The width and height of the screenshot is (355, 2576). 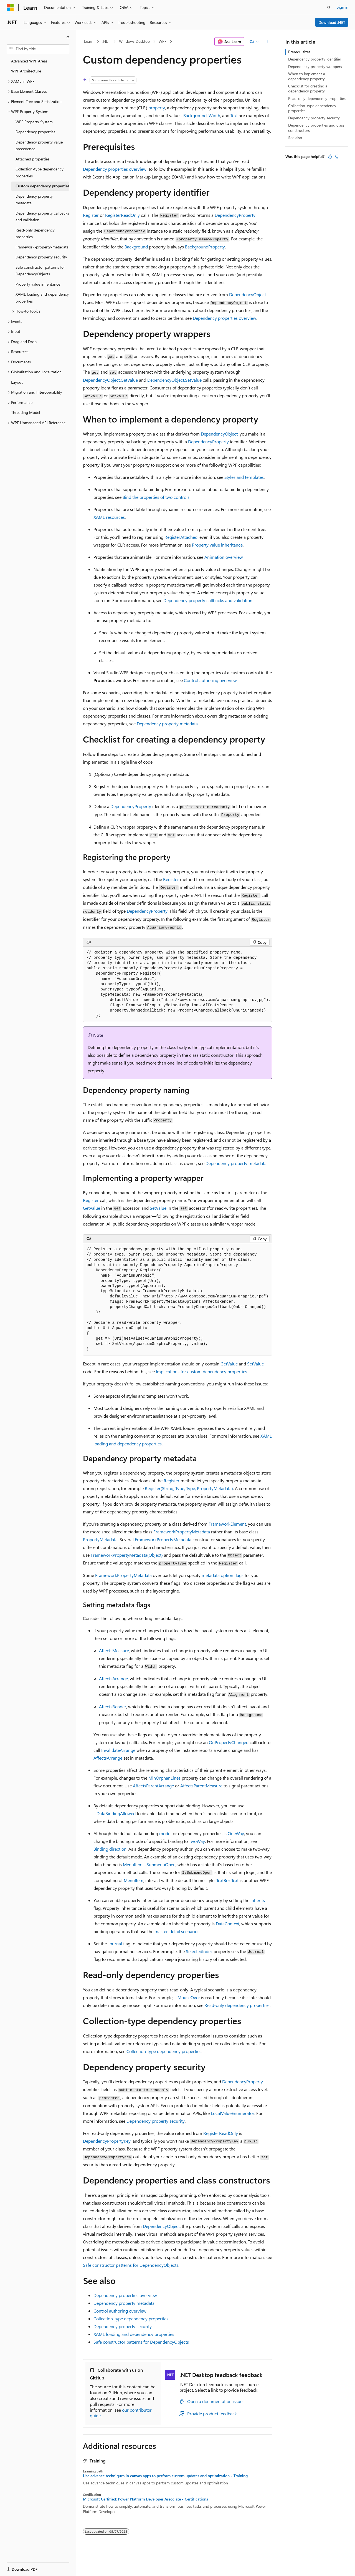 I want to click on SetValue, so click(x=158, y=1208).